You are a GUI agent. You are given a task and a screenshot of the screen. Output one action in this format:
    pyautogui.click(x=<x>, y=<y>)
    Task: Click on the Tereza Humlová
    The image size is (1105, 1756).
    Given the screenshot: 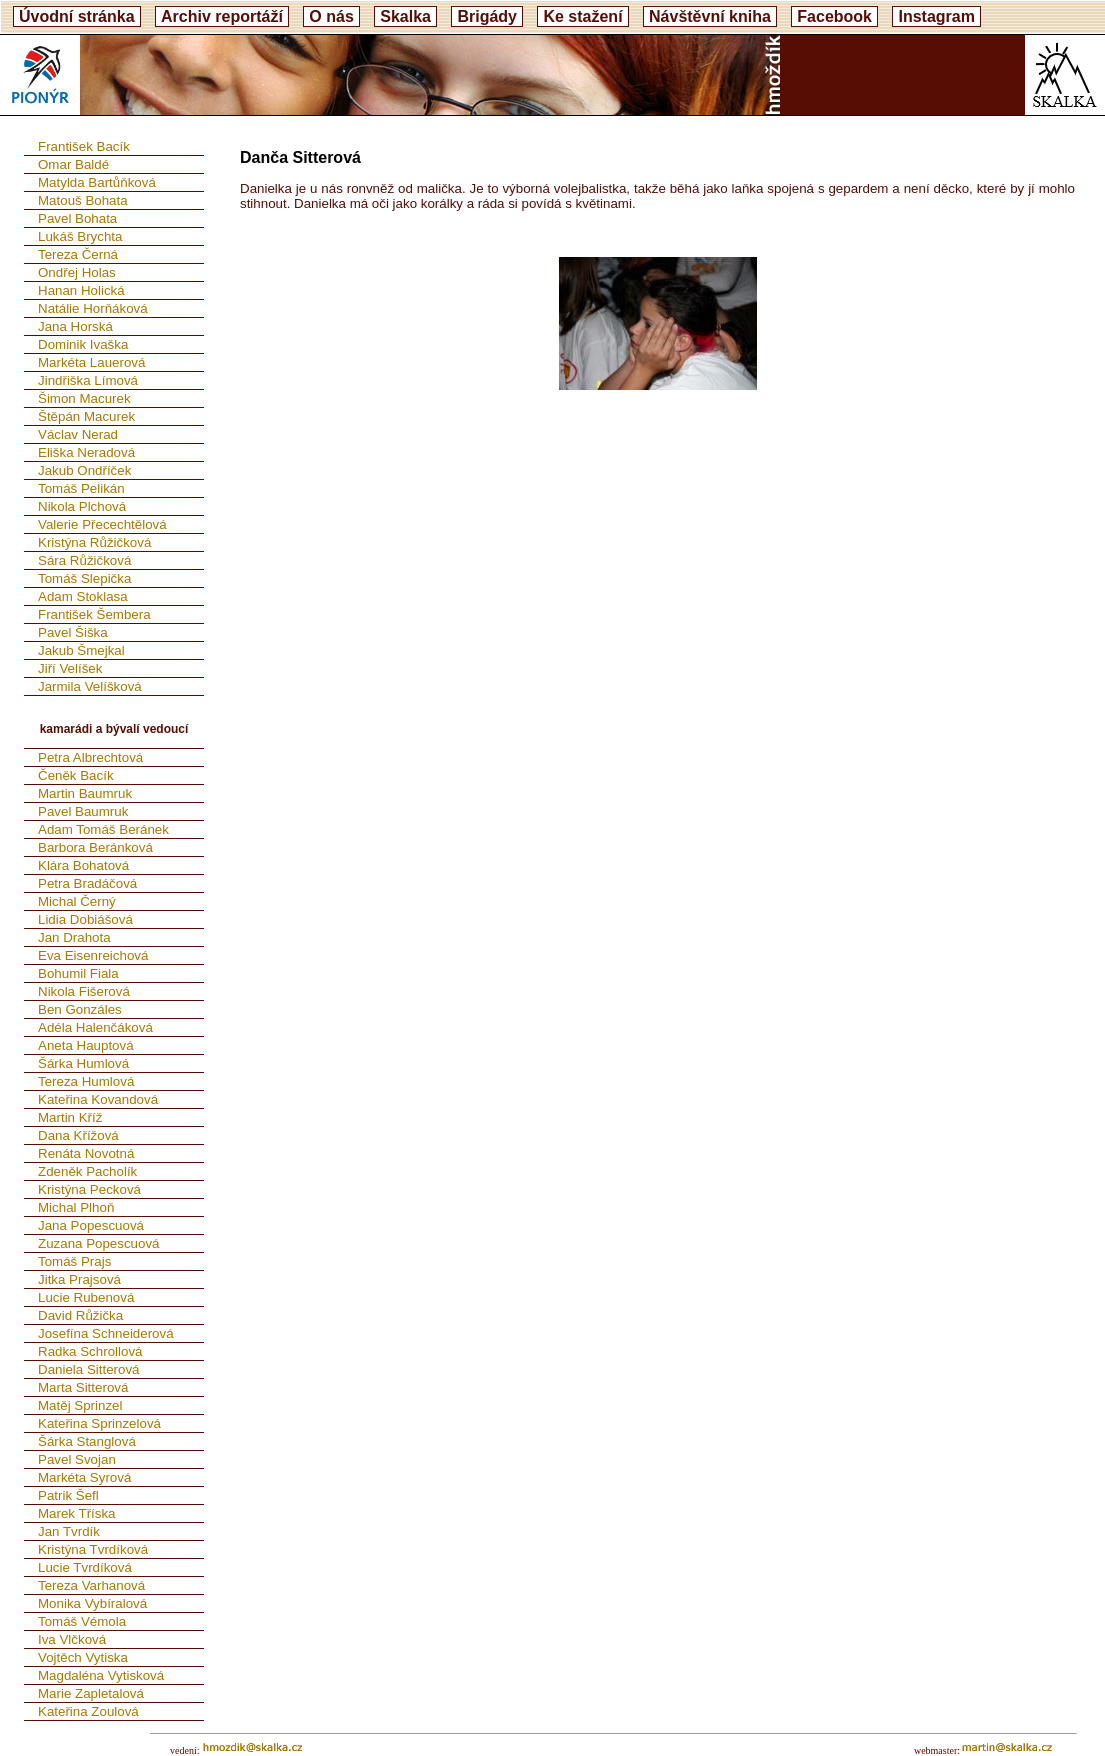 What is the action you would take?
    pyautogui.click(x=86, y=1081)
    